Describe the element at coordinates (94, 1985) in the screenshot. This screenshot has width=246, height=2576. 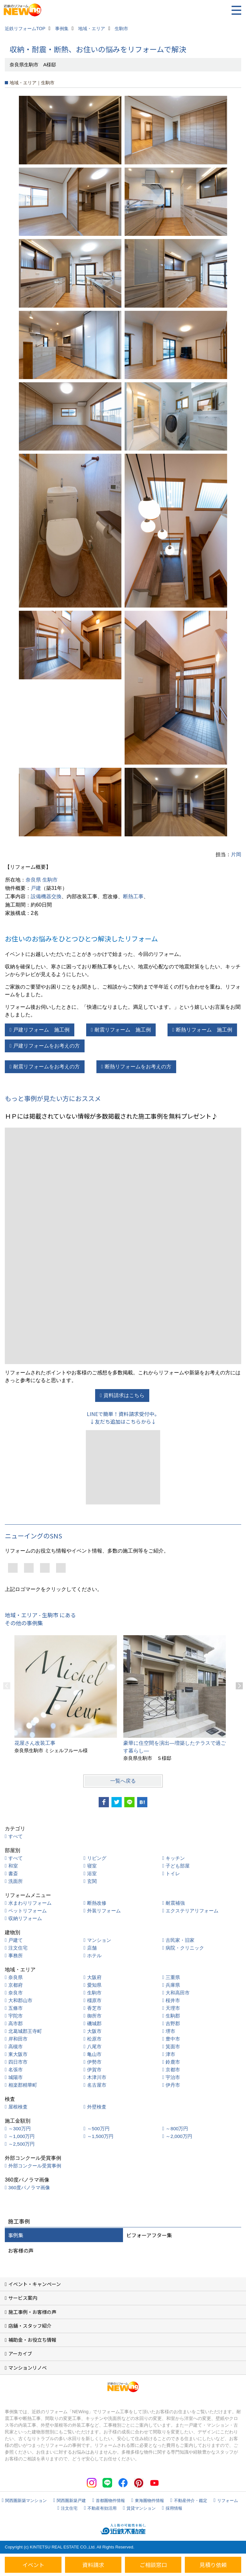
I see `愛知県` at that location.